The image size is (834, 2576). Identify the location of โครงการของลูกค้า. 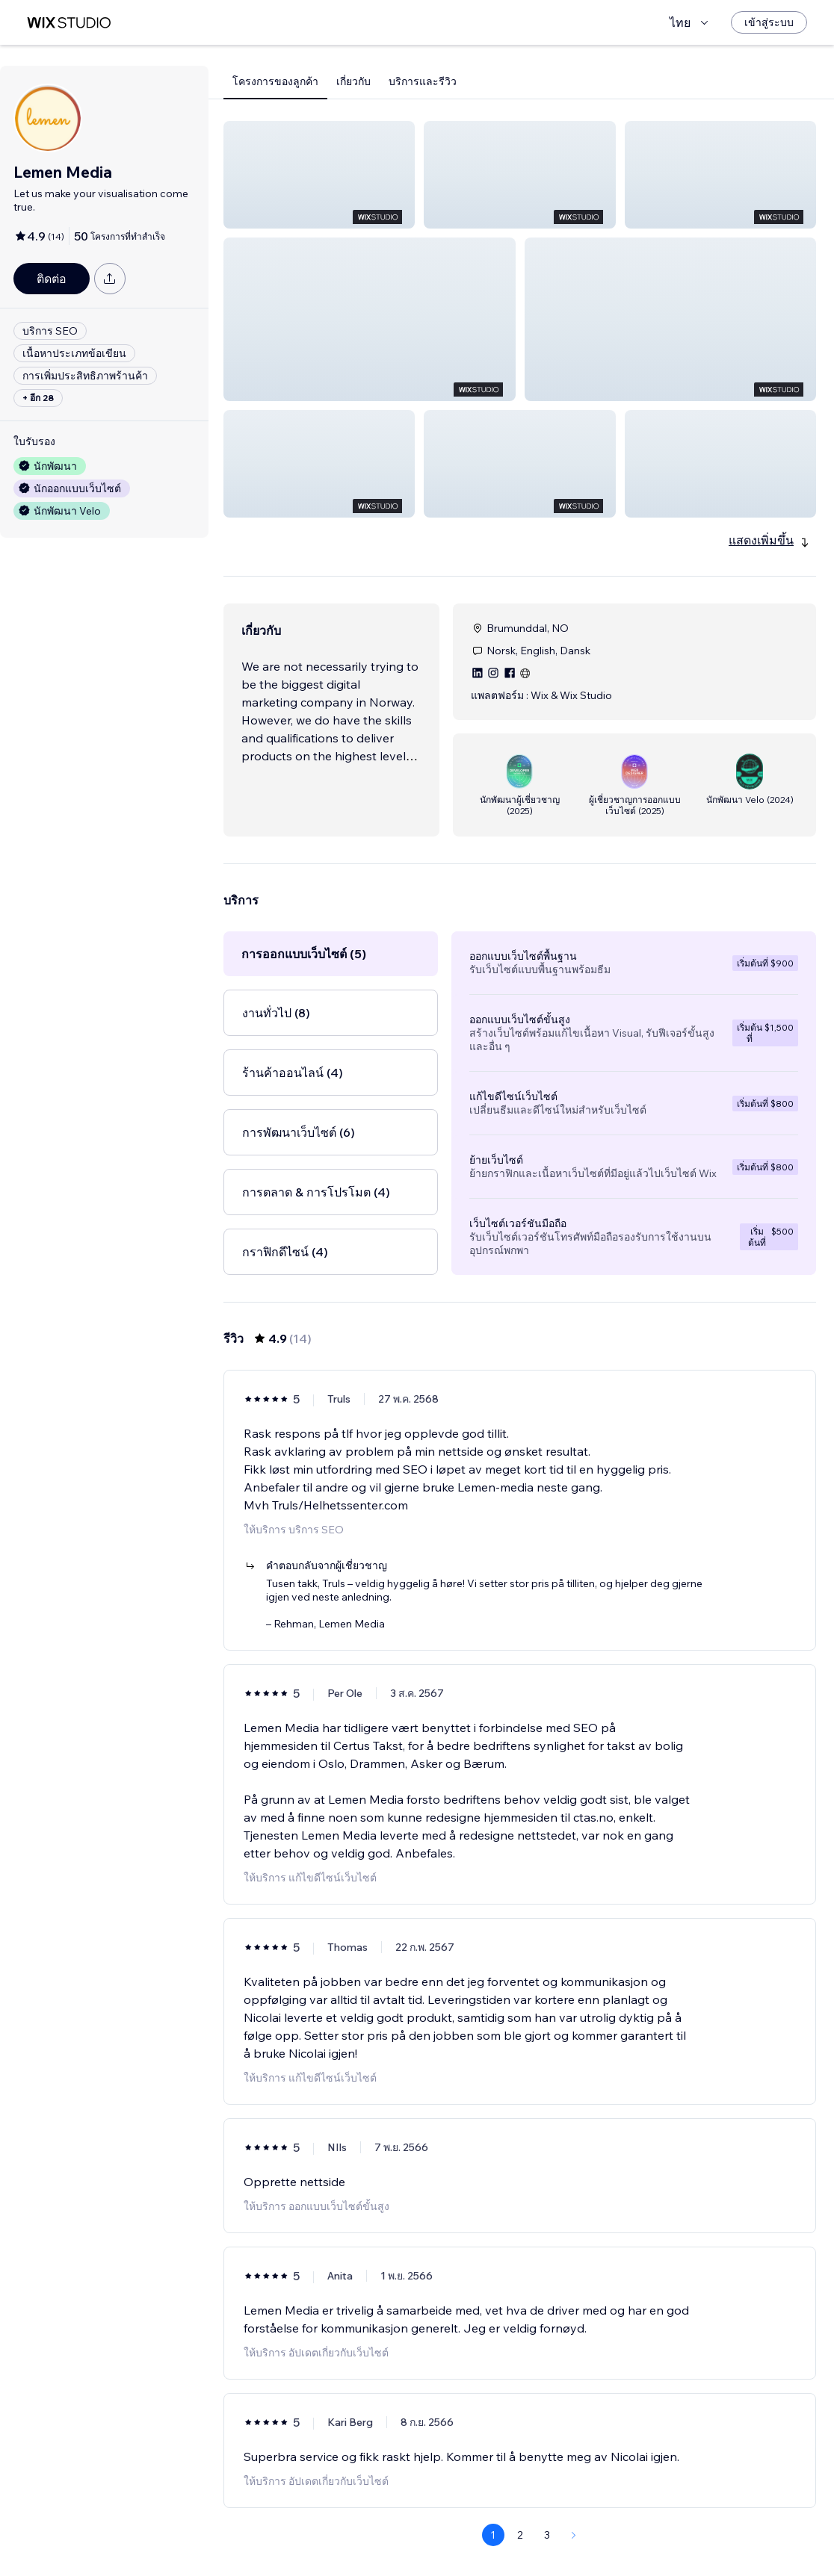
(275, 81).